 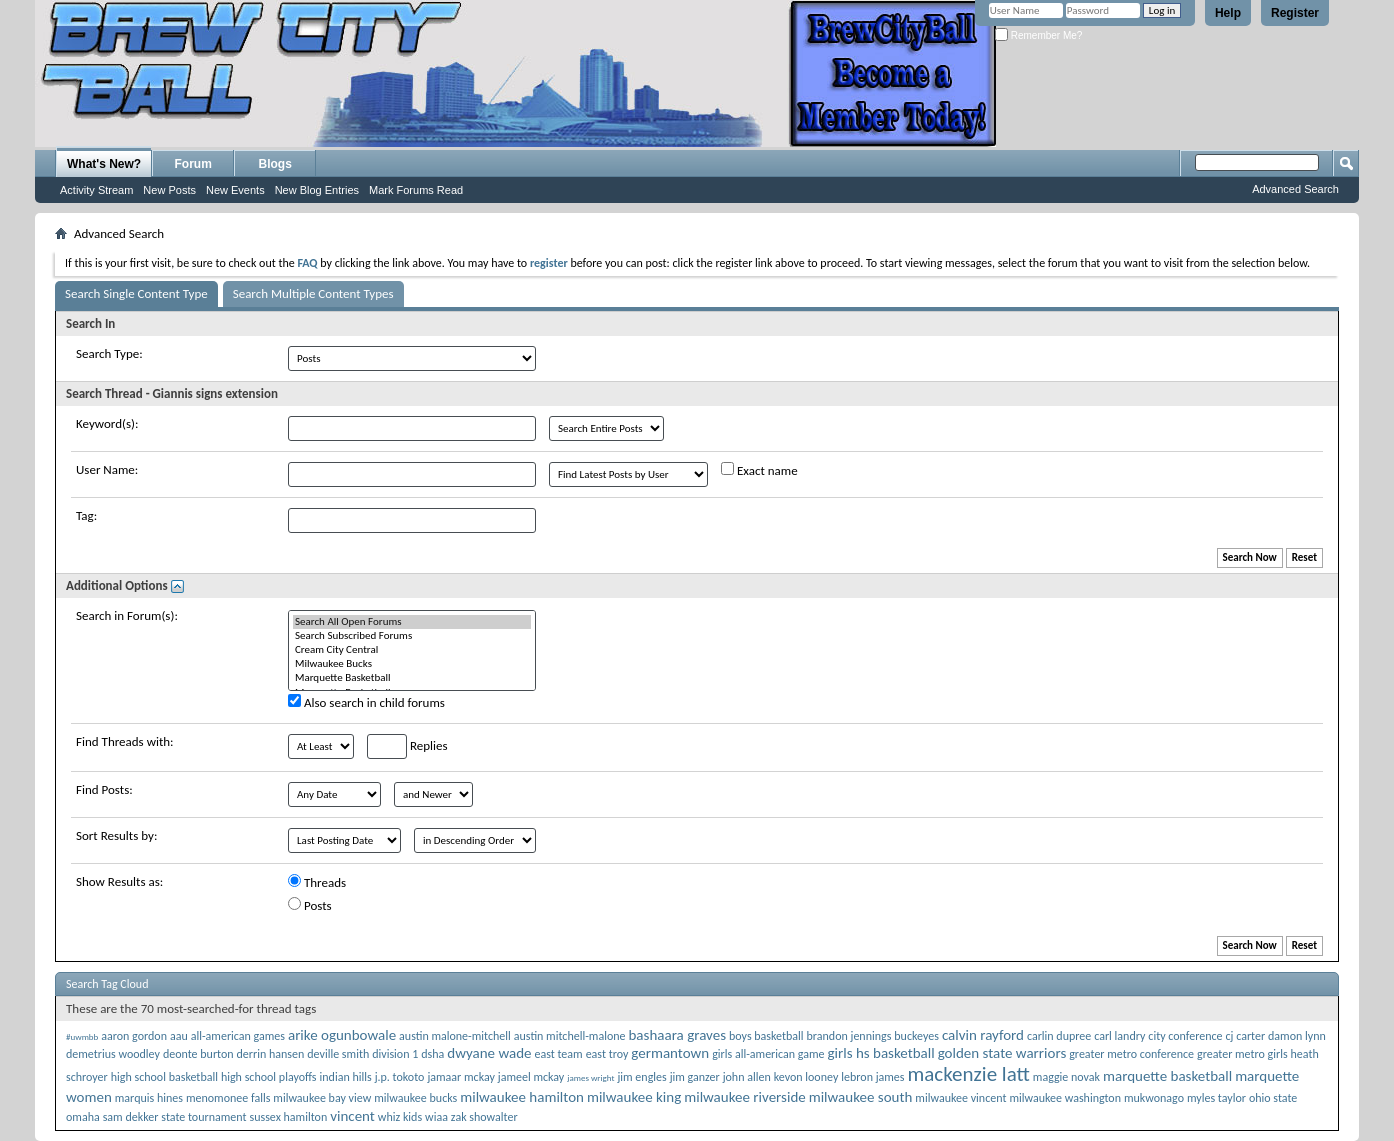 I want to click on Search Multiple Content Types, so click(x=313, y=293).